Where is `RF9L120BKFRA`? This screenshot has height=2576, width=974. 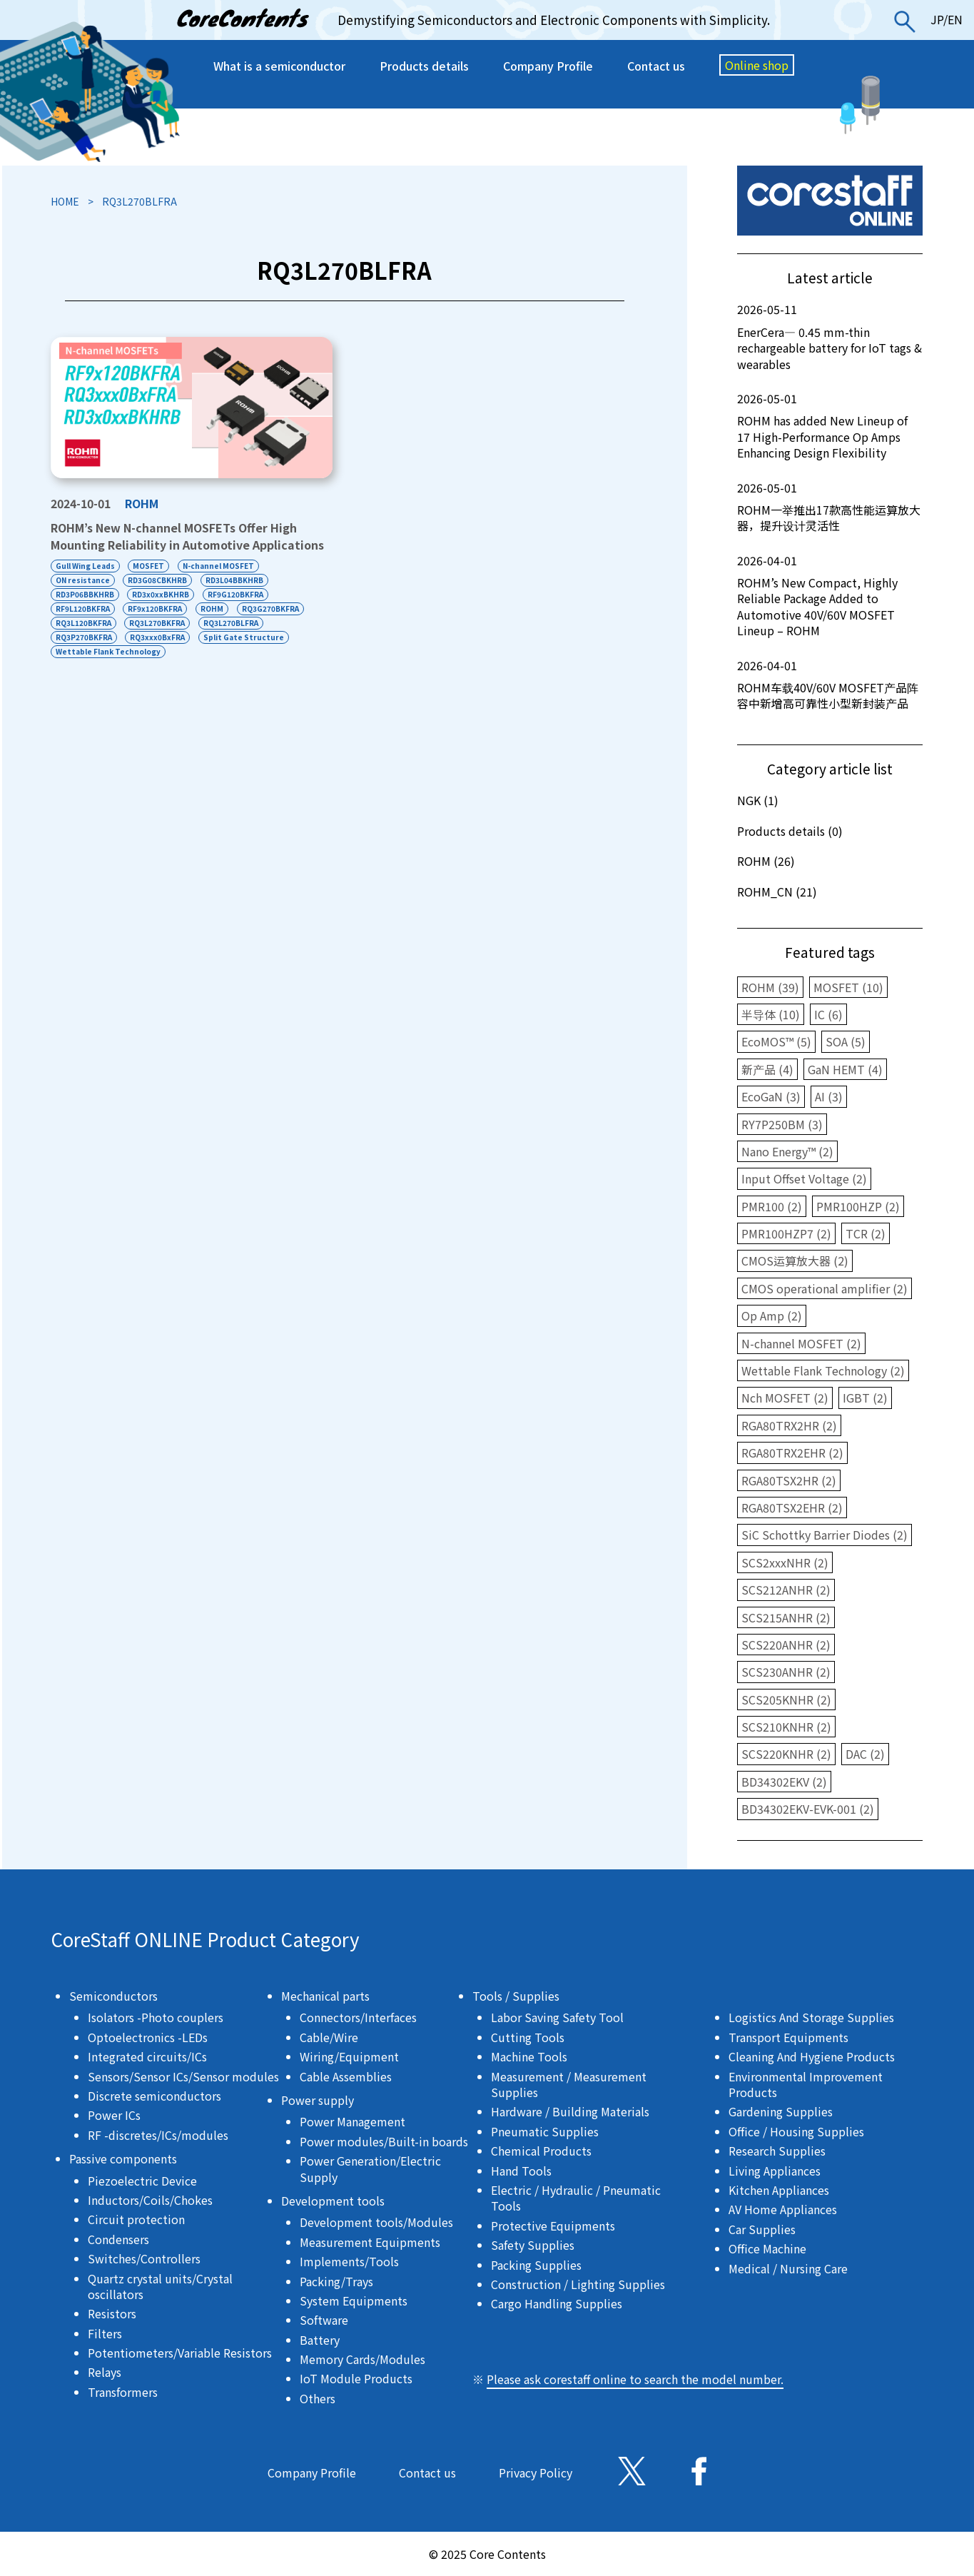 RF9L120BKFRA is located at coordinates (83, 608).